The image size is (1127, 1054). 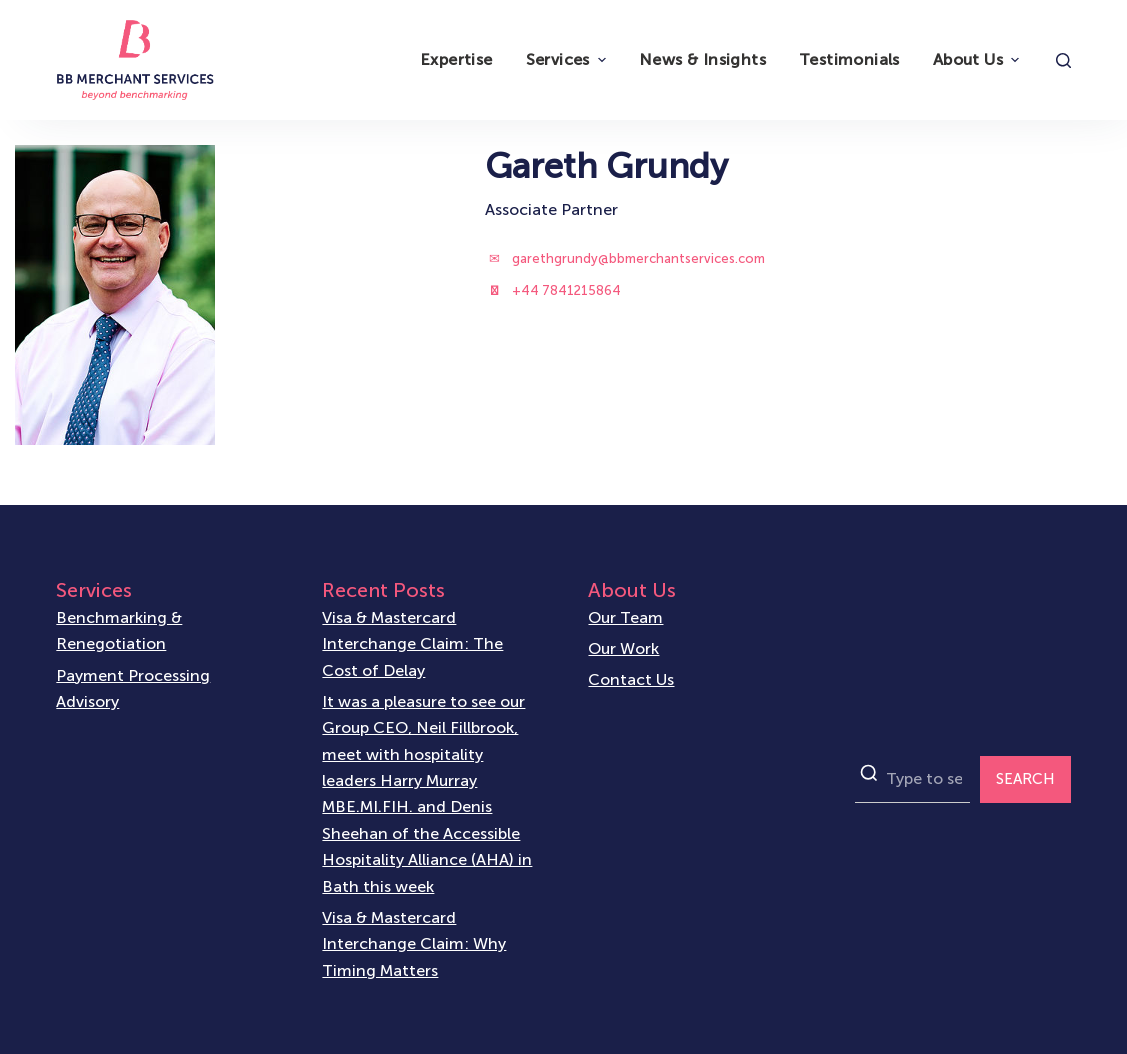 I want to click on Testimonials, so click(x=849, y=59).